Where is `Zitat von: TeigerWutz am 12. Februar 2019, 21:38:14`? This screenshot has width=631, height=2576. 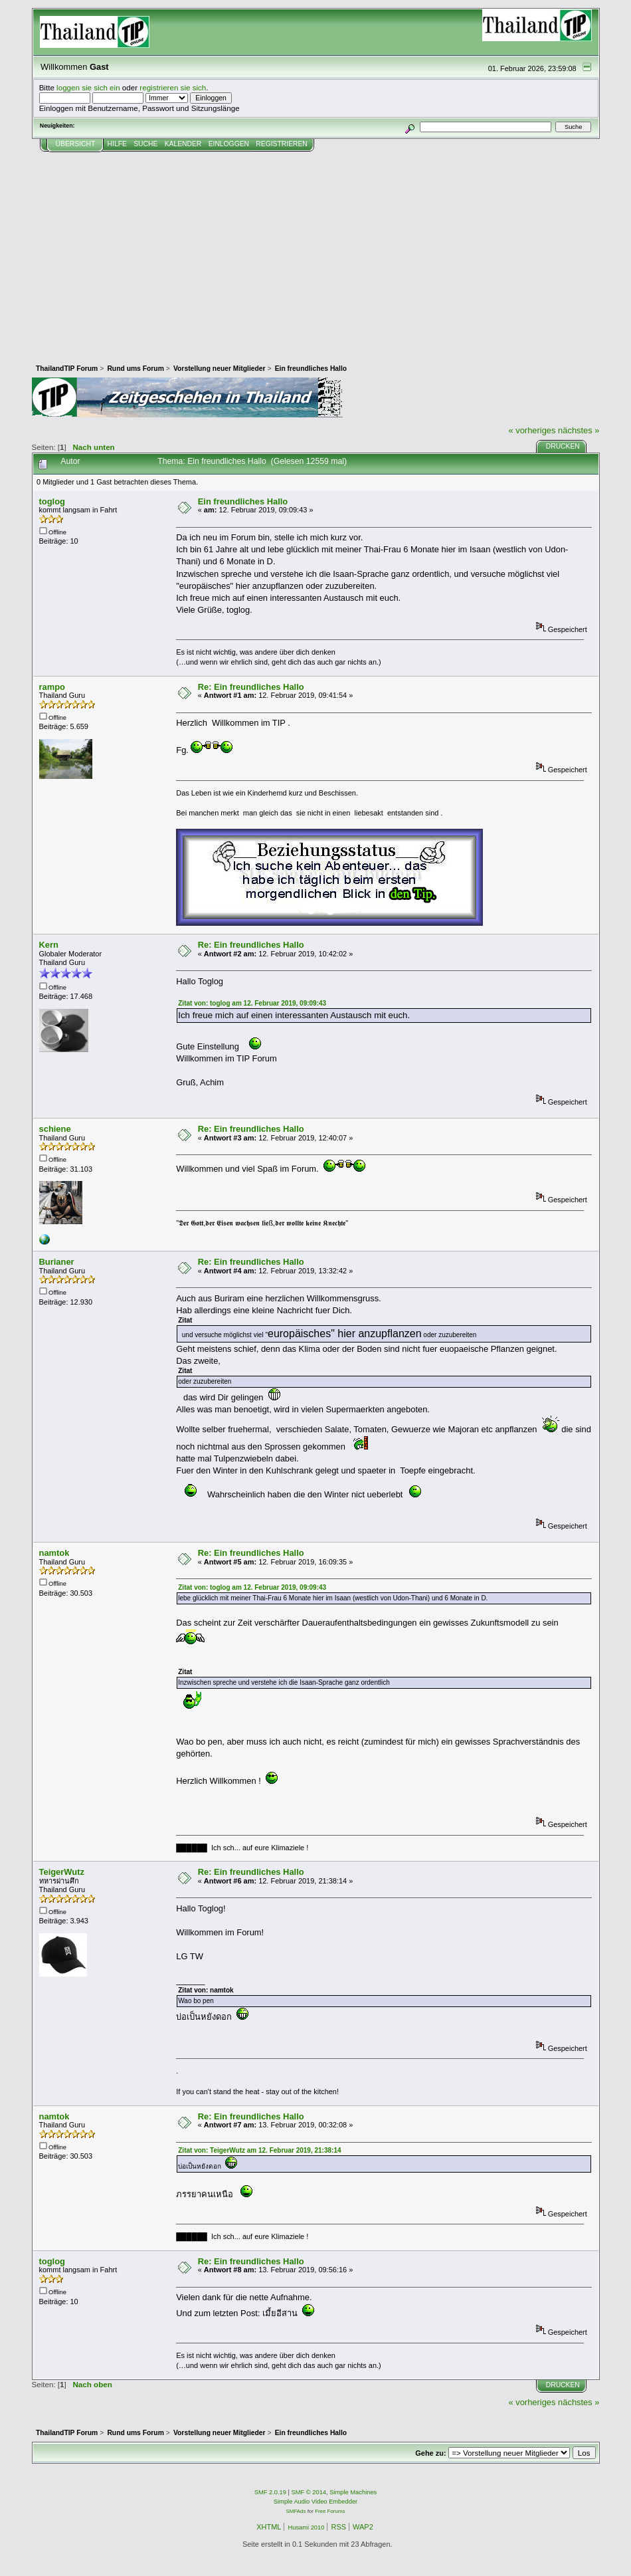
Zitat von: TeigerWutz am 12. Februar 2019, 21:38:14 is located at coordinates (259, 2150).